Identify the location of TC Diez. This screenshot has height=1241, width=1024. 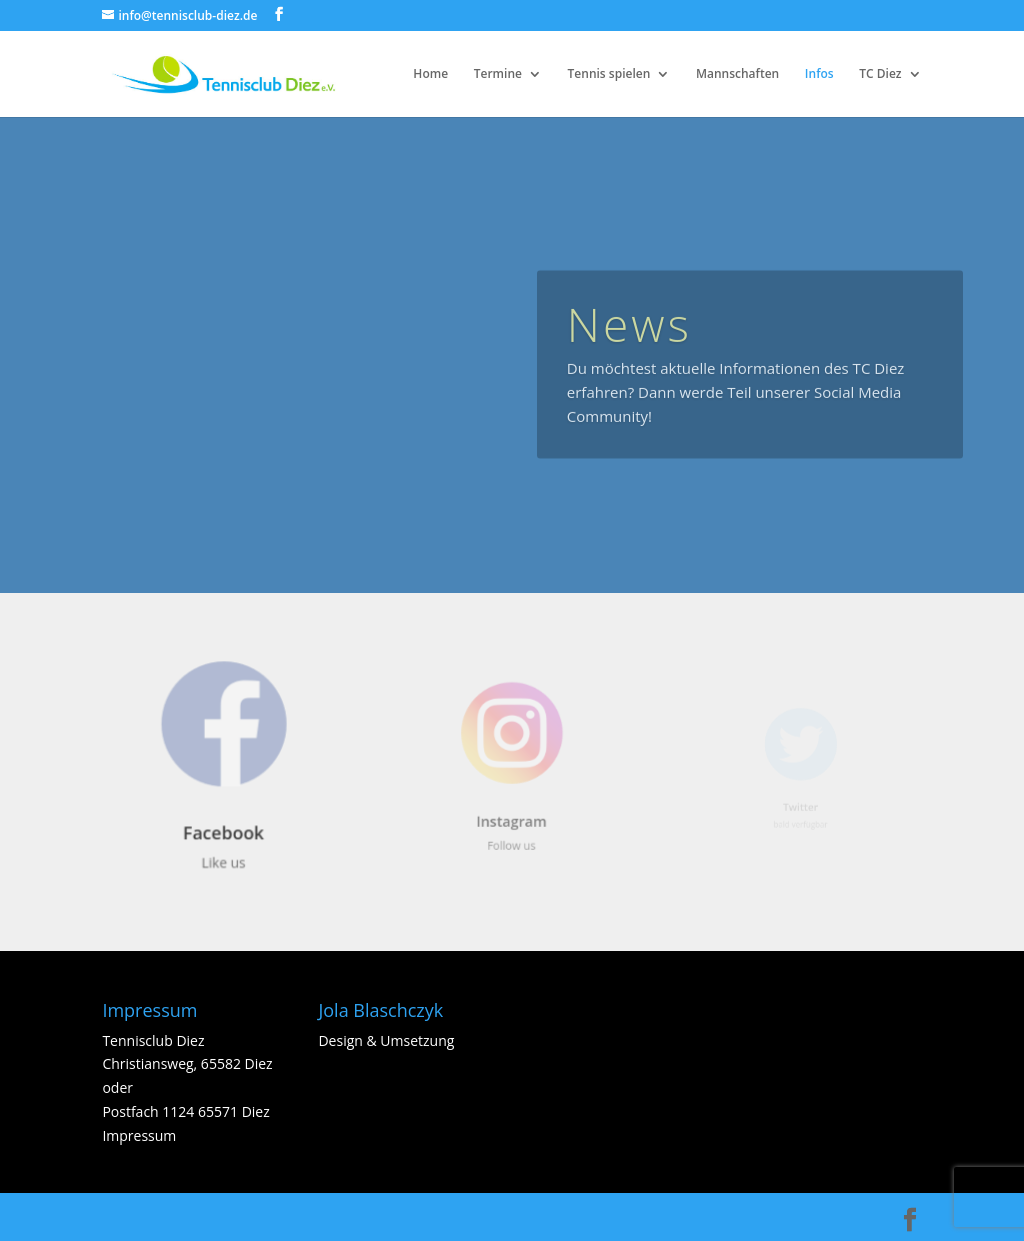
(880, 74).